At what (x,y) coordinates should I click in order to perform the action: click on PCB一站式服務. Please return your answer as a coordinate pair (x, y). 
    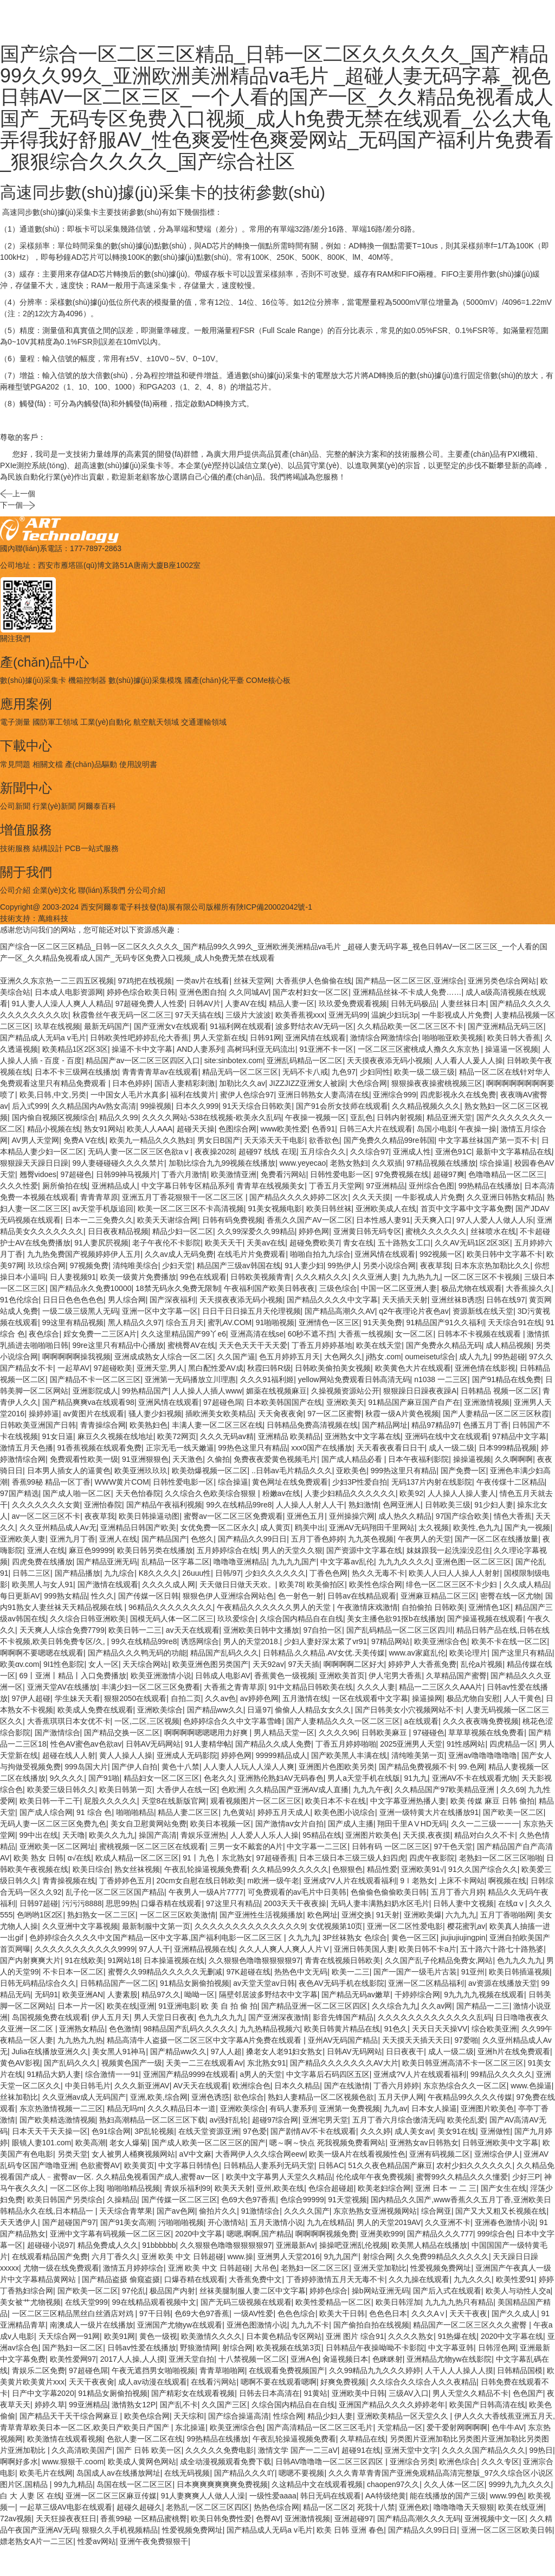
    Looking at the image, I should click on (92, 848).